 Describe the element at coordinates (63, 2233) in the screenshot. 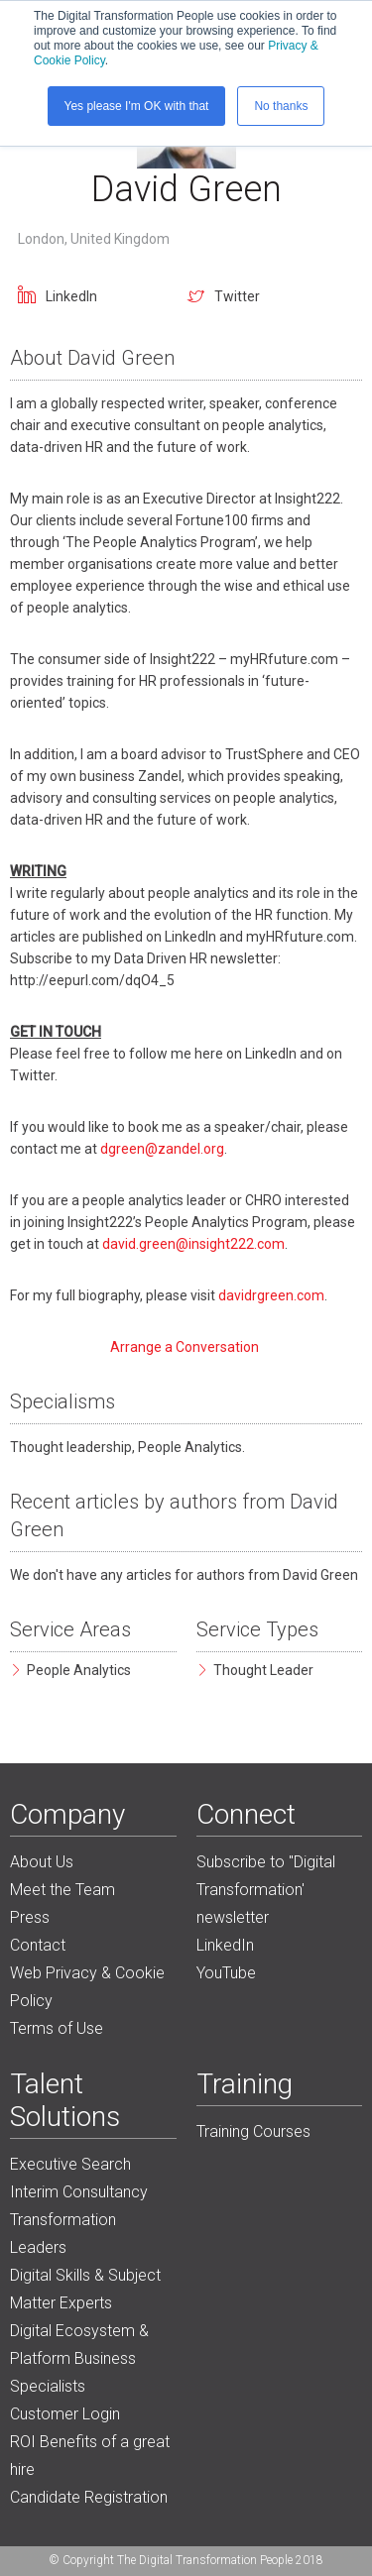

I see `Transformation Leaders` at that location.